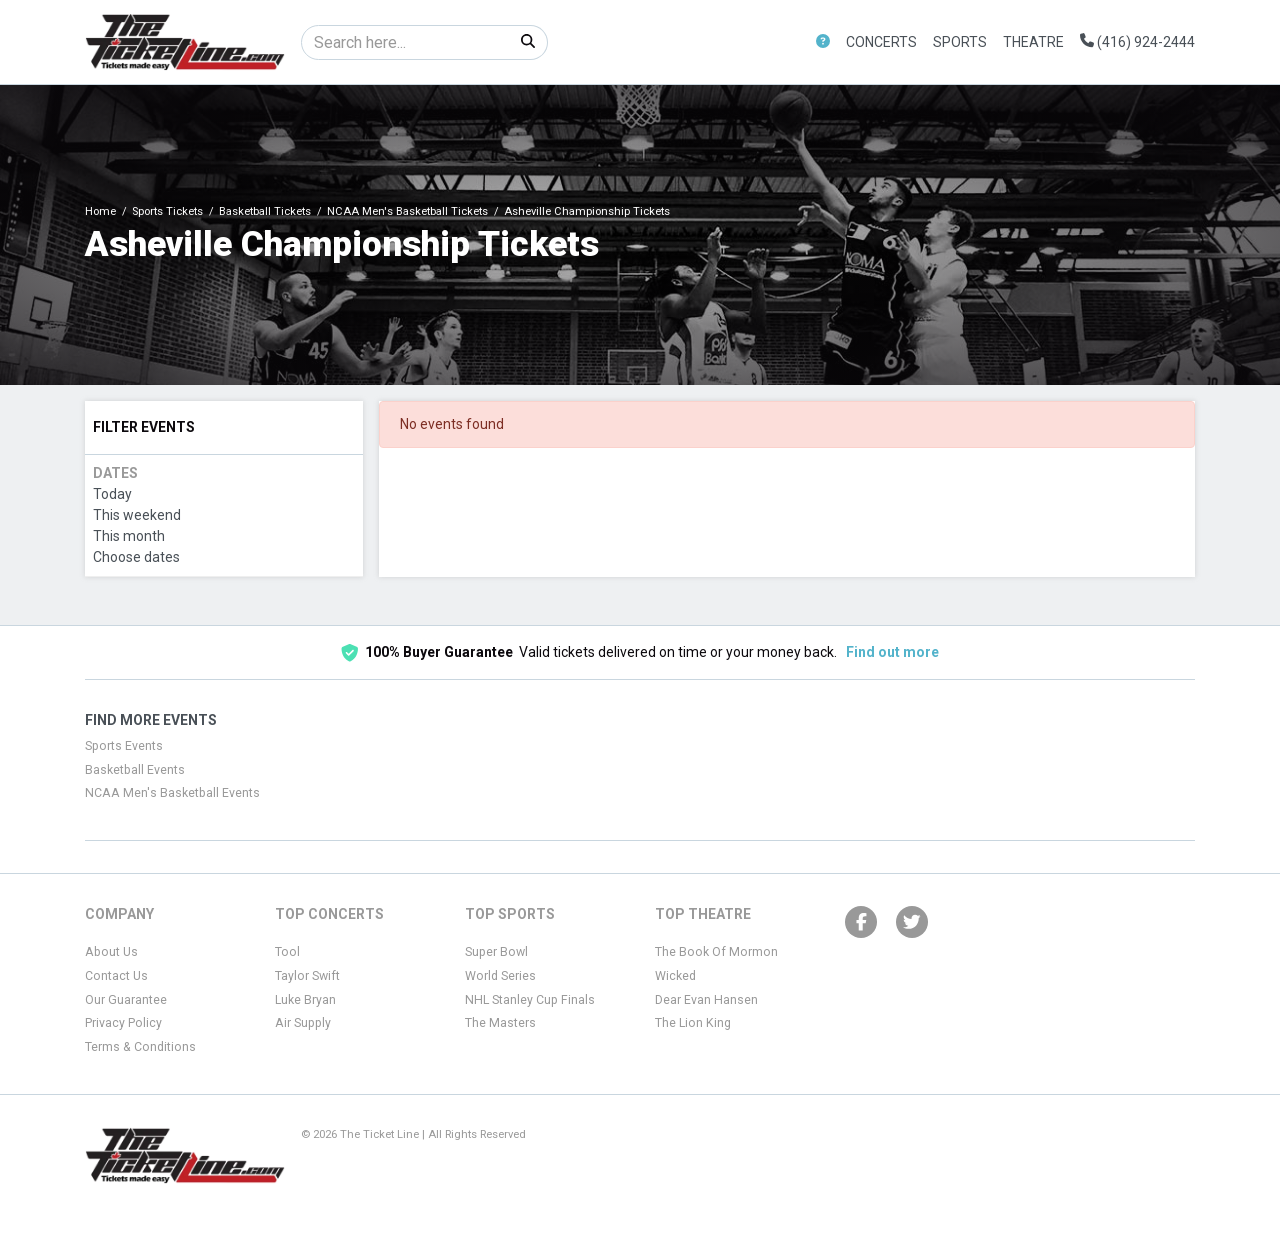 This screenshot has height=1248, width=1280. What do you see at coordinates (823, 42) in the screenshot?
I see `[button]` at bounding box center [823, 42].